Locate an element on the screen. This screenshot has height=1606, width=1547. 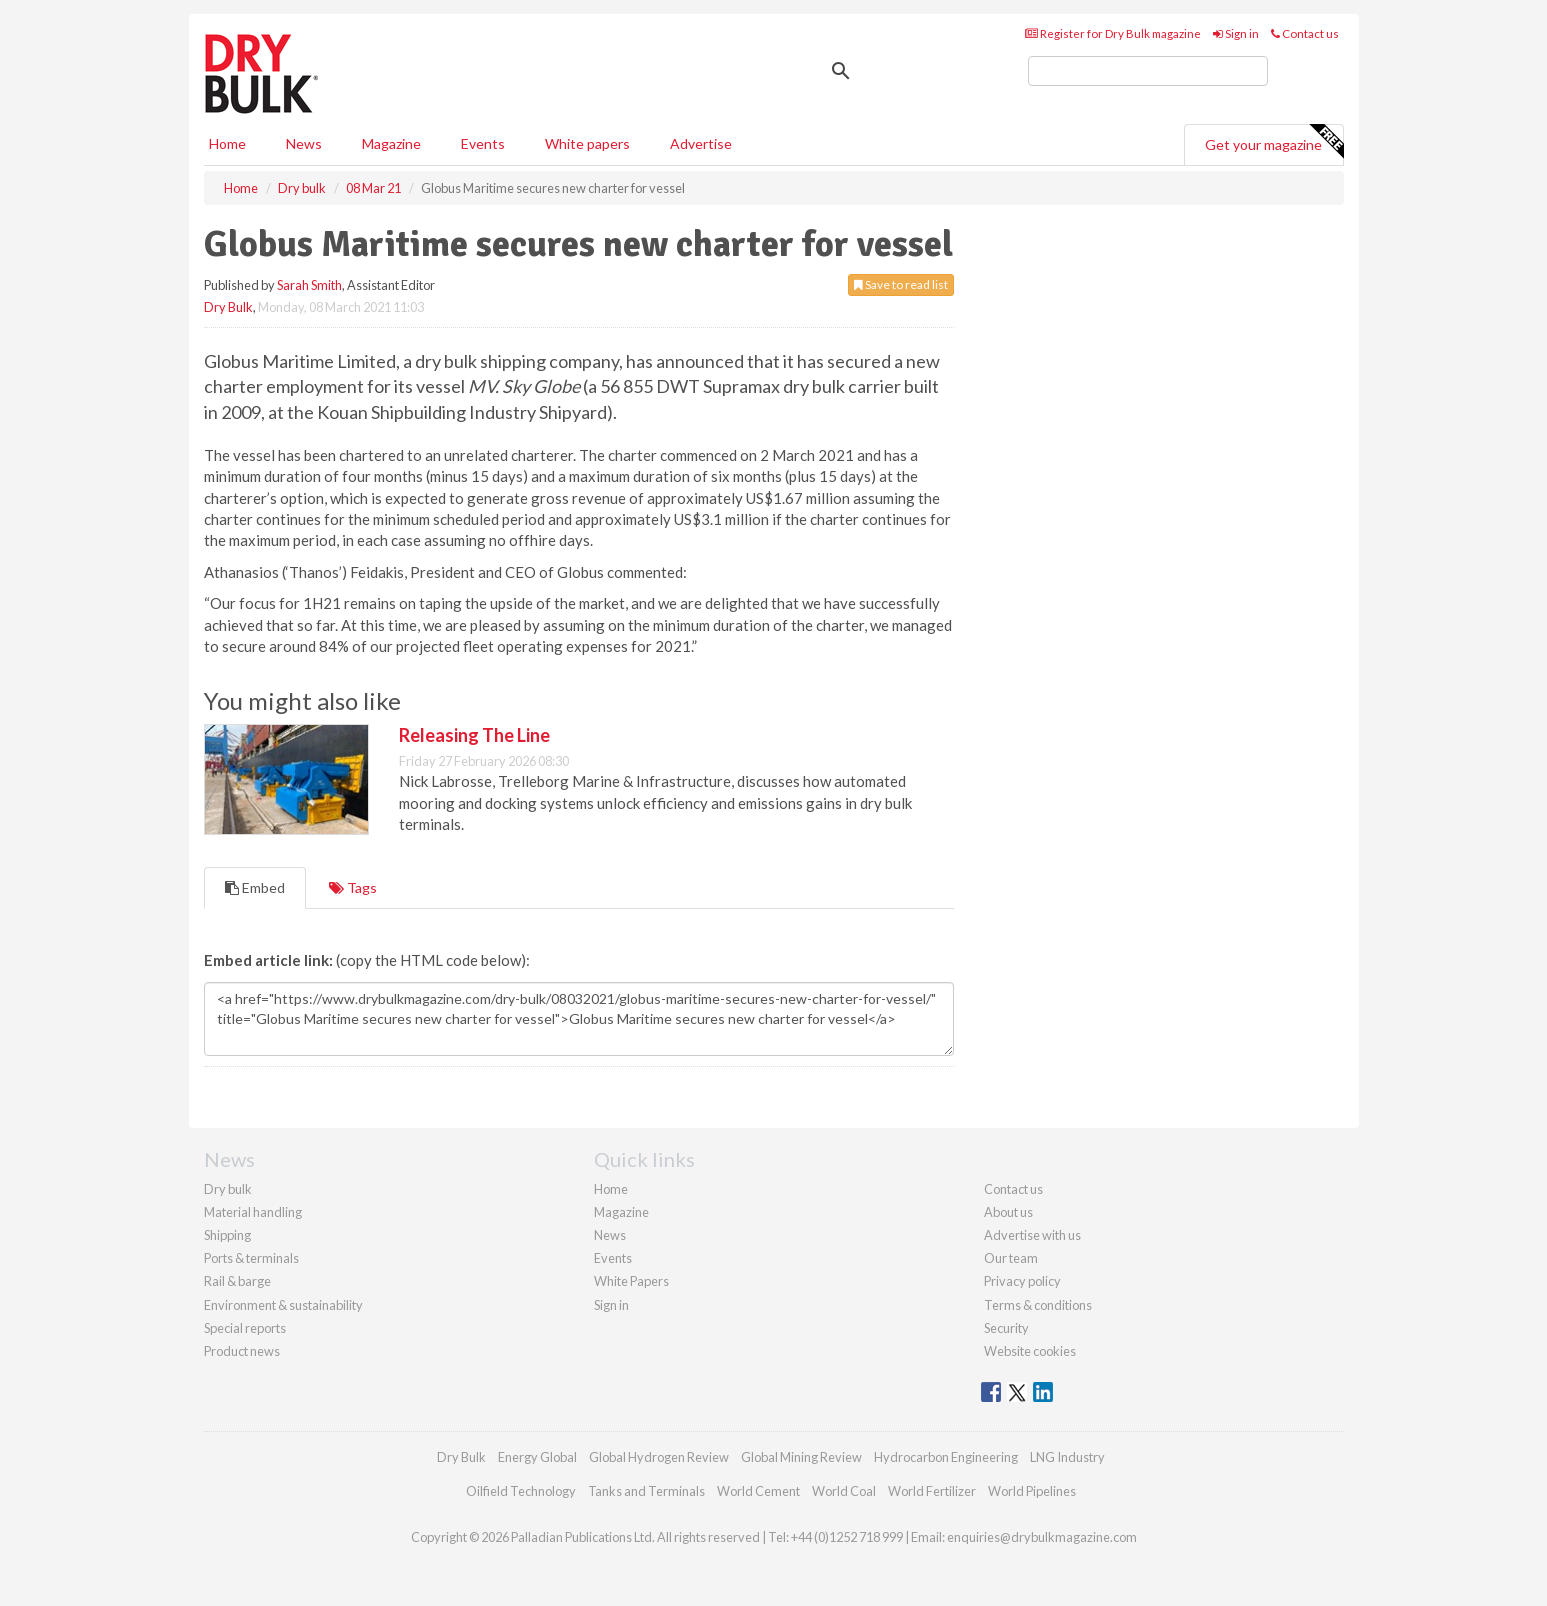
Home is located at coordinates (227, 143).